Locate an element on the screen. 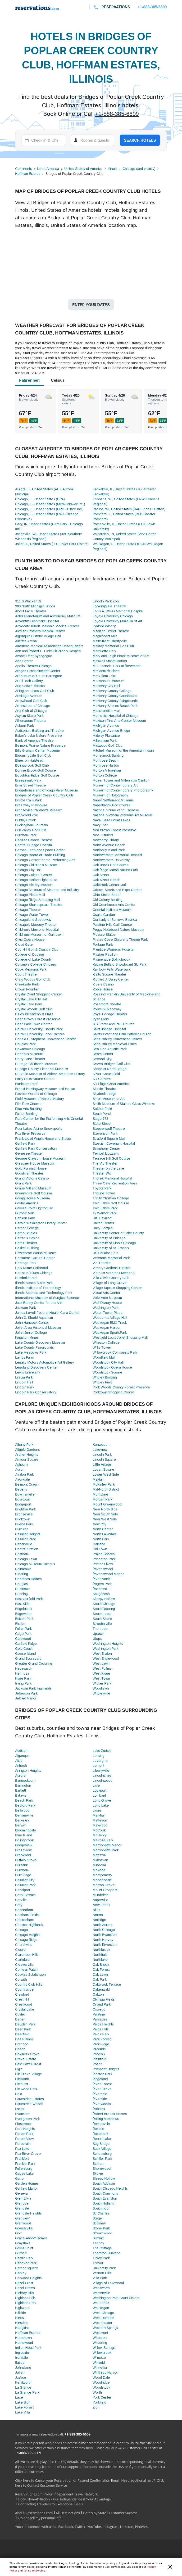  La Grange Park is located at coordinates (27, 2392).